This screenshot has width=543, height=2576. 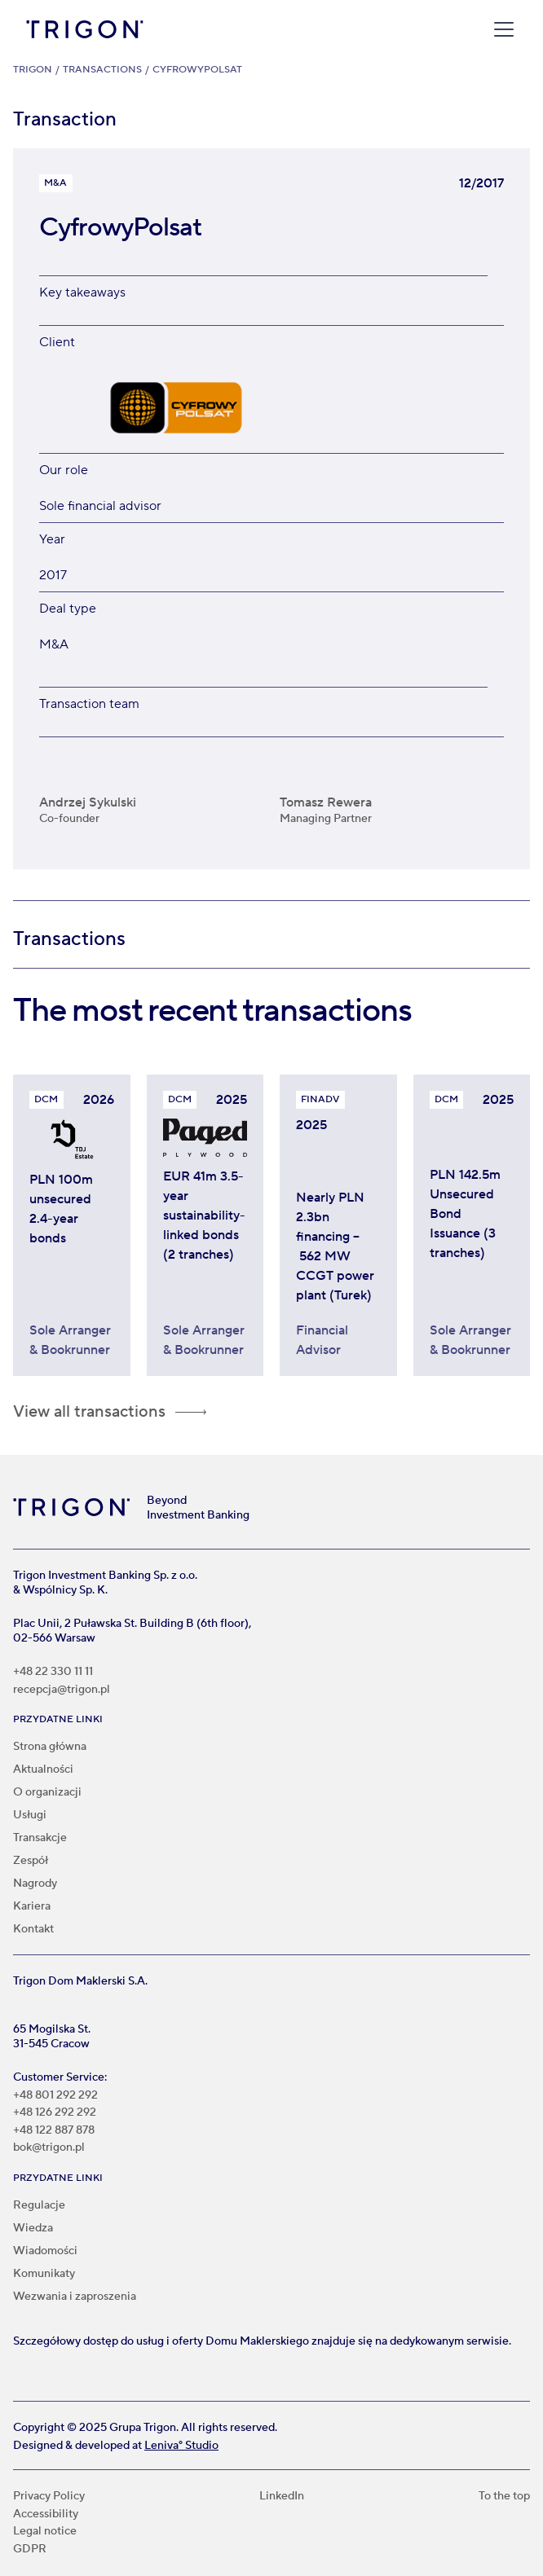 What do you see at coordinates (71, 1239) in the screenshot?
I see `[Invest TDJ Estate bonds worth PLN 100 million]` at bounding box center [71, 1239].